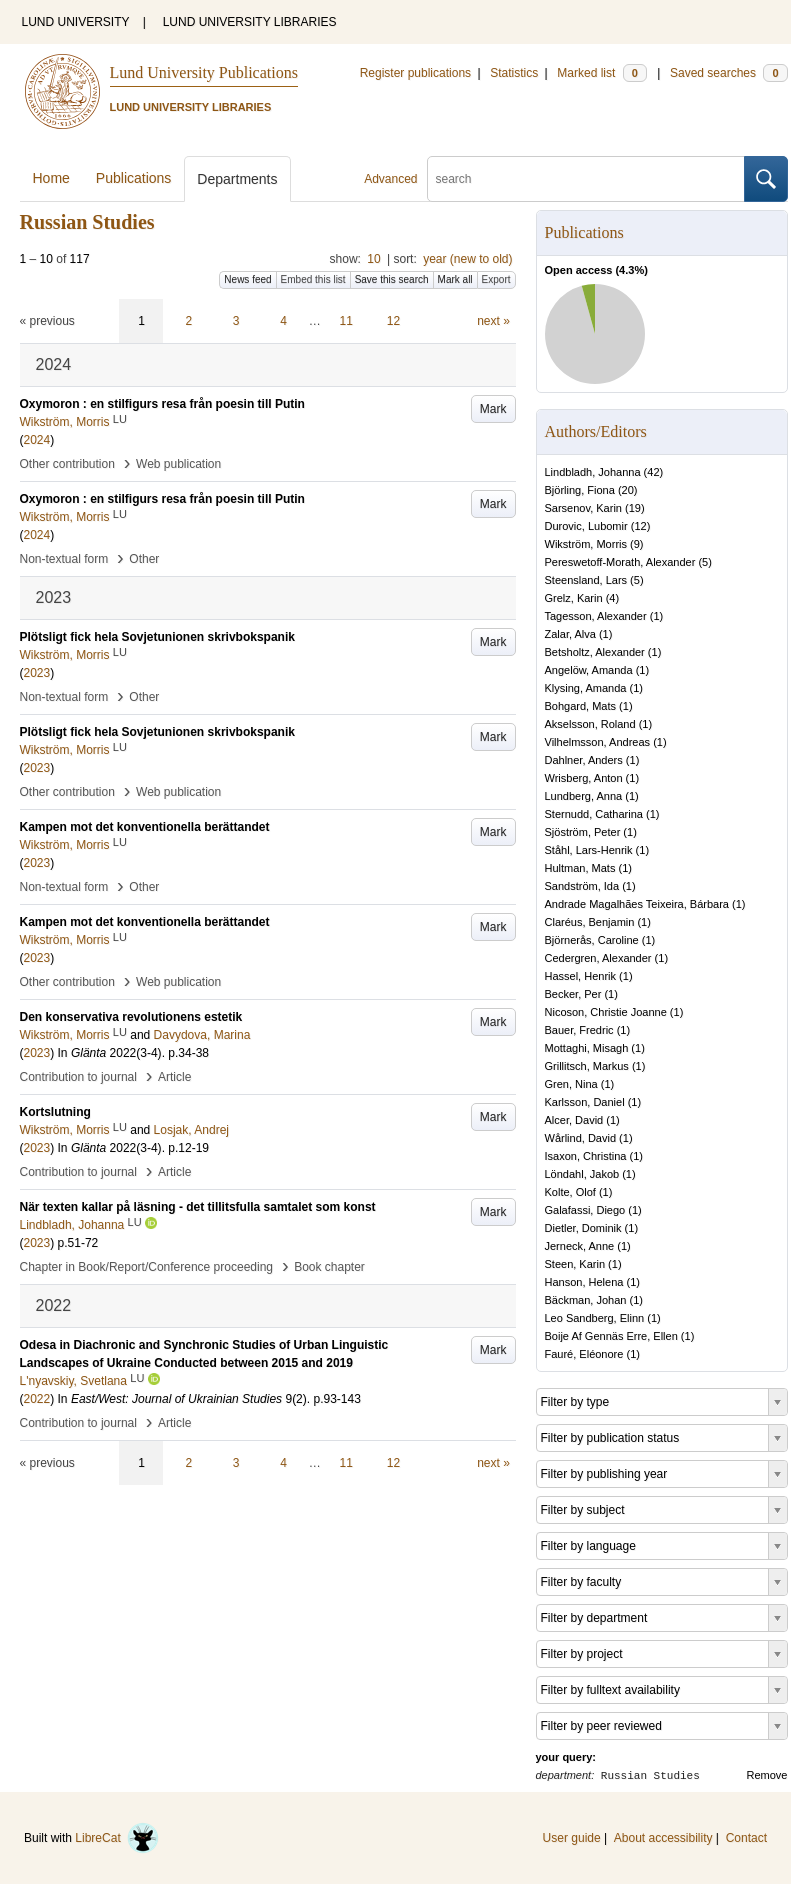 This screenshot has height=1884, width=791. I want to click on Grillitsch, Markus, so click(587, 1066).